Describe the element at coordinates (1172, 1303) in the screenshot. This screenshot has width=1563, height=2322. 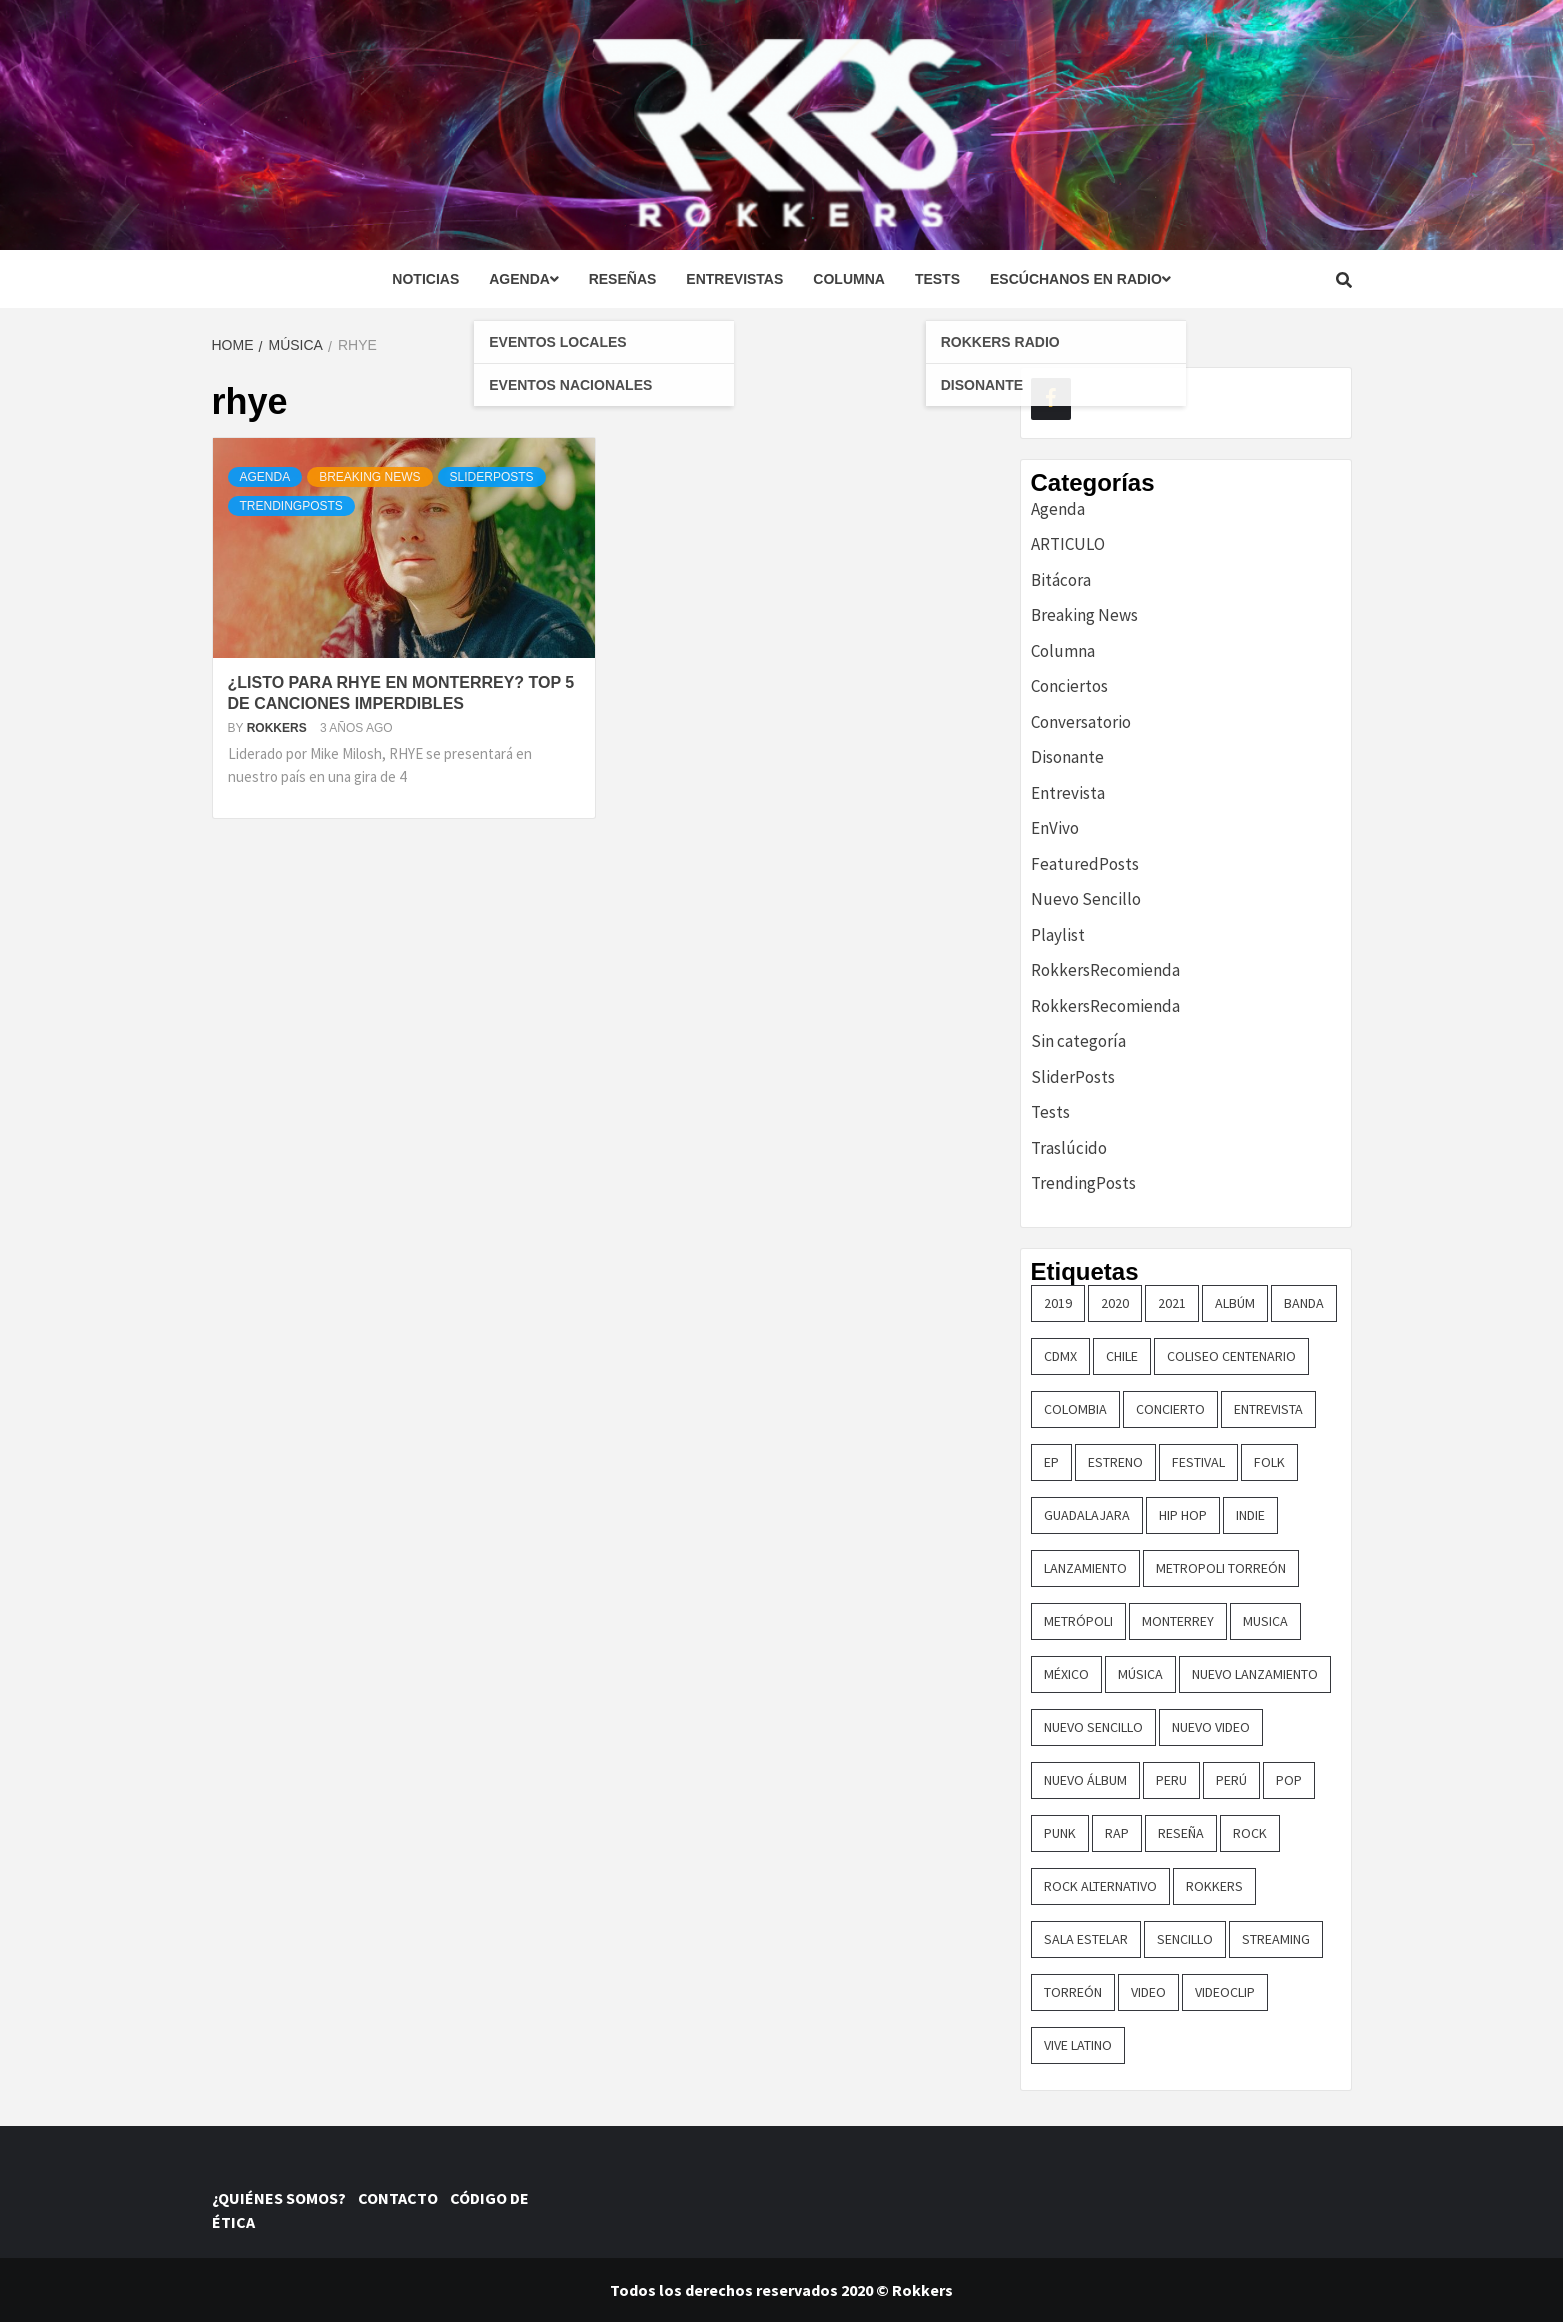
I see `2021 [2021 (43 elementos)]` at that location.